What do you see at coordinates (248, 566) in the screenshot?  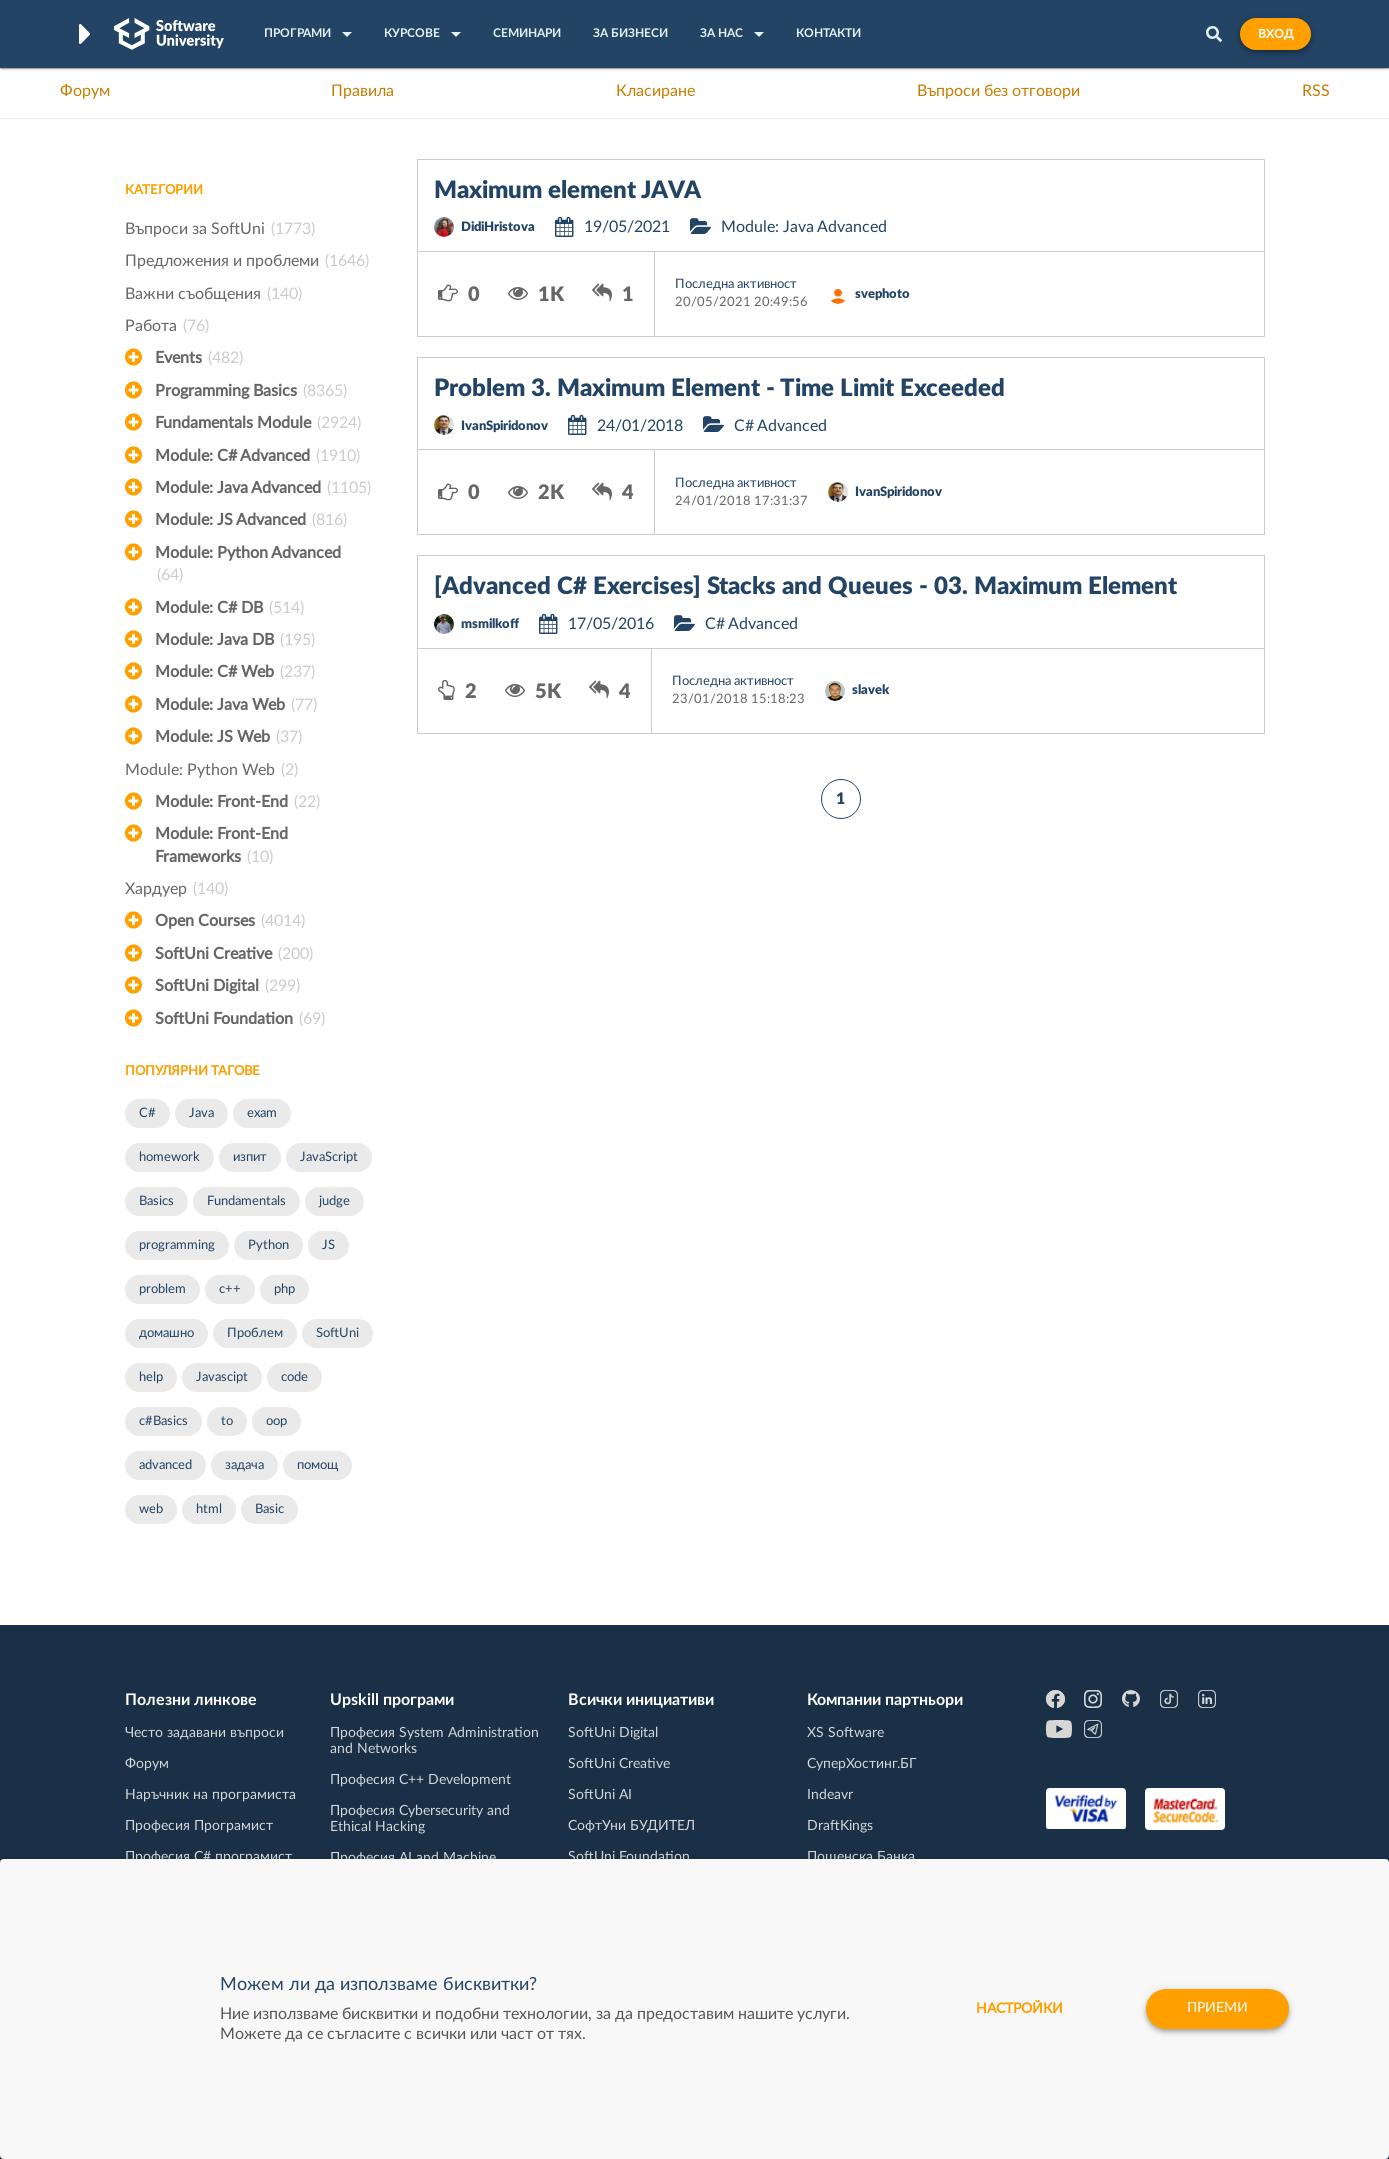 I see `Module: Python Advanced` at bounding box center [248, 566].